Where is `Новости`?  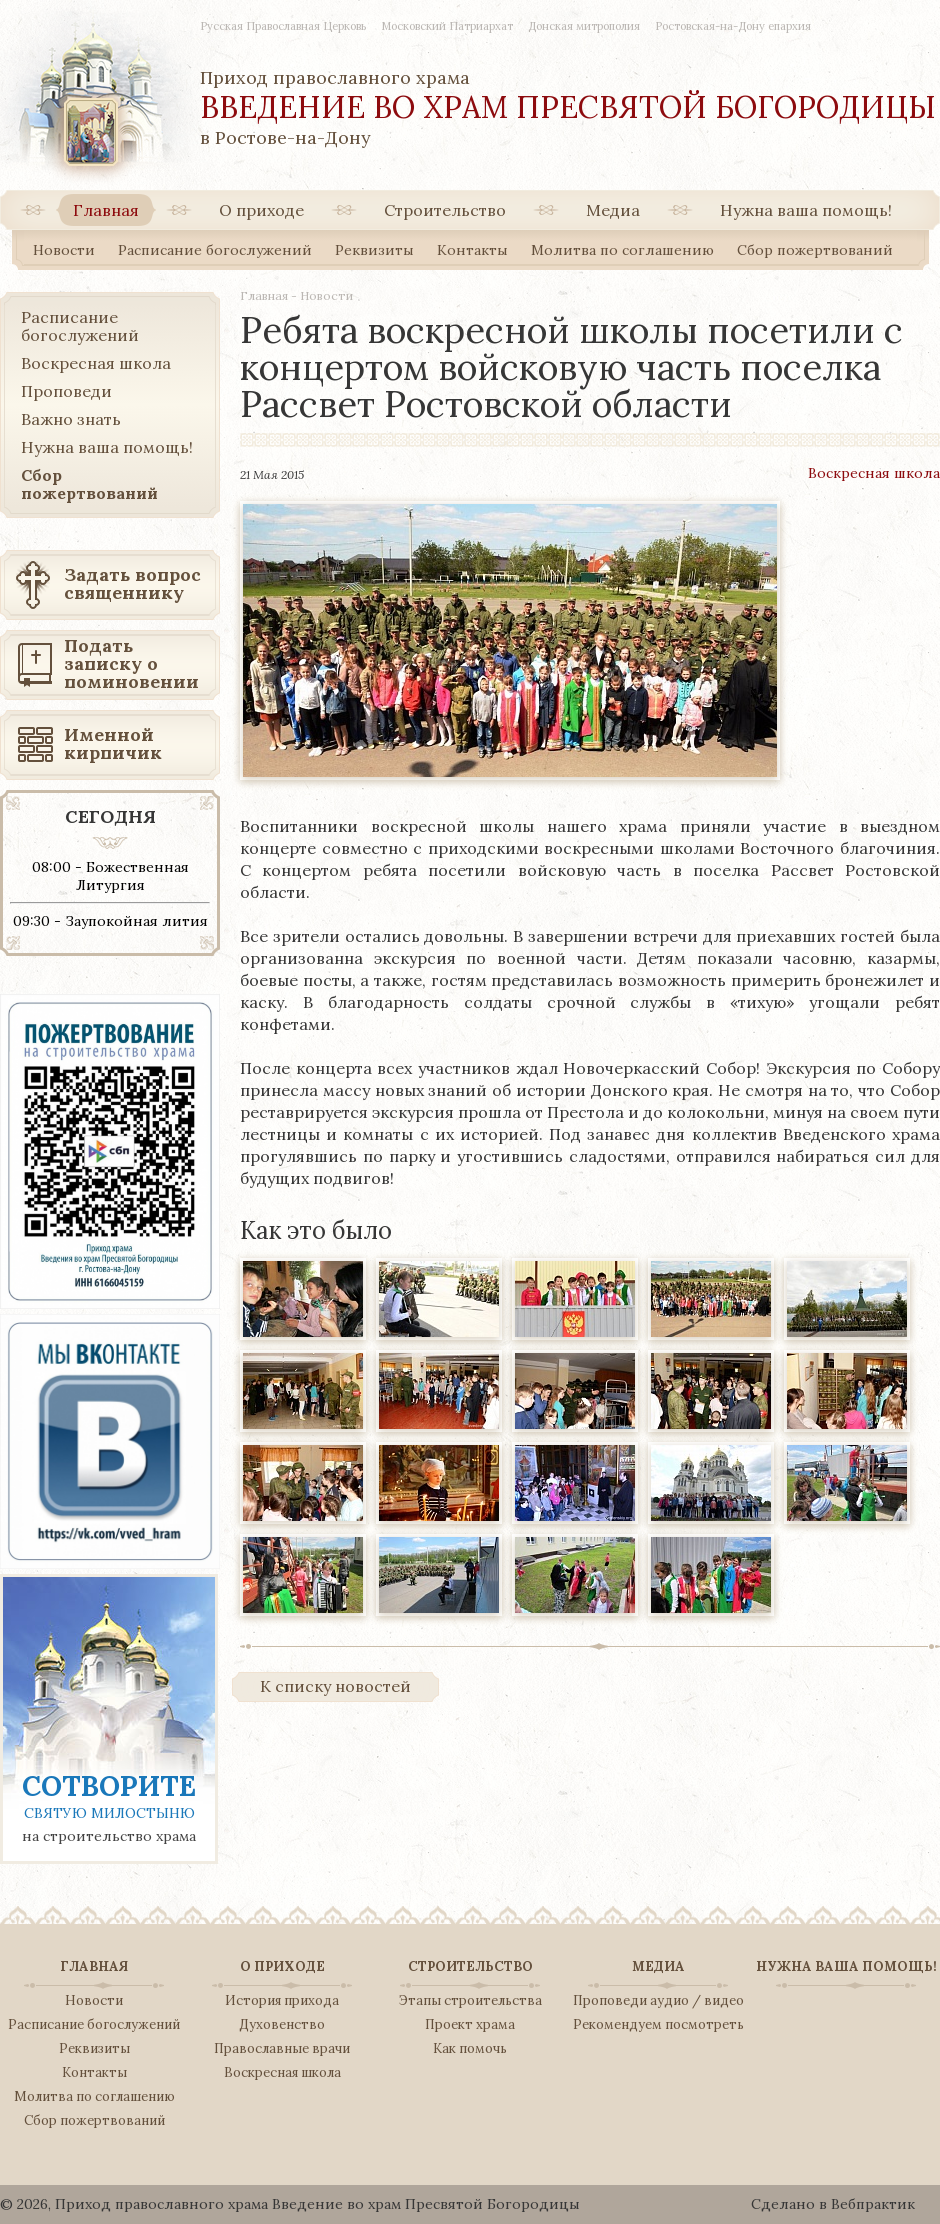 Новости is located at coordinates (64, 250).